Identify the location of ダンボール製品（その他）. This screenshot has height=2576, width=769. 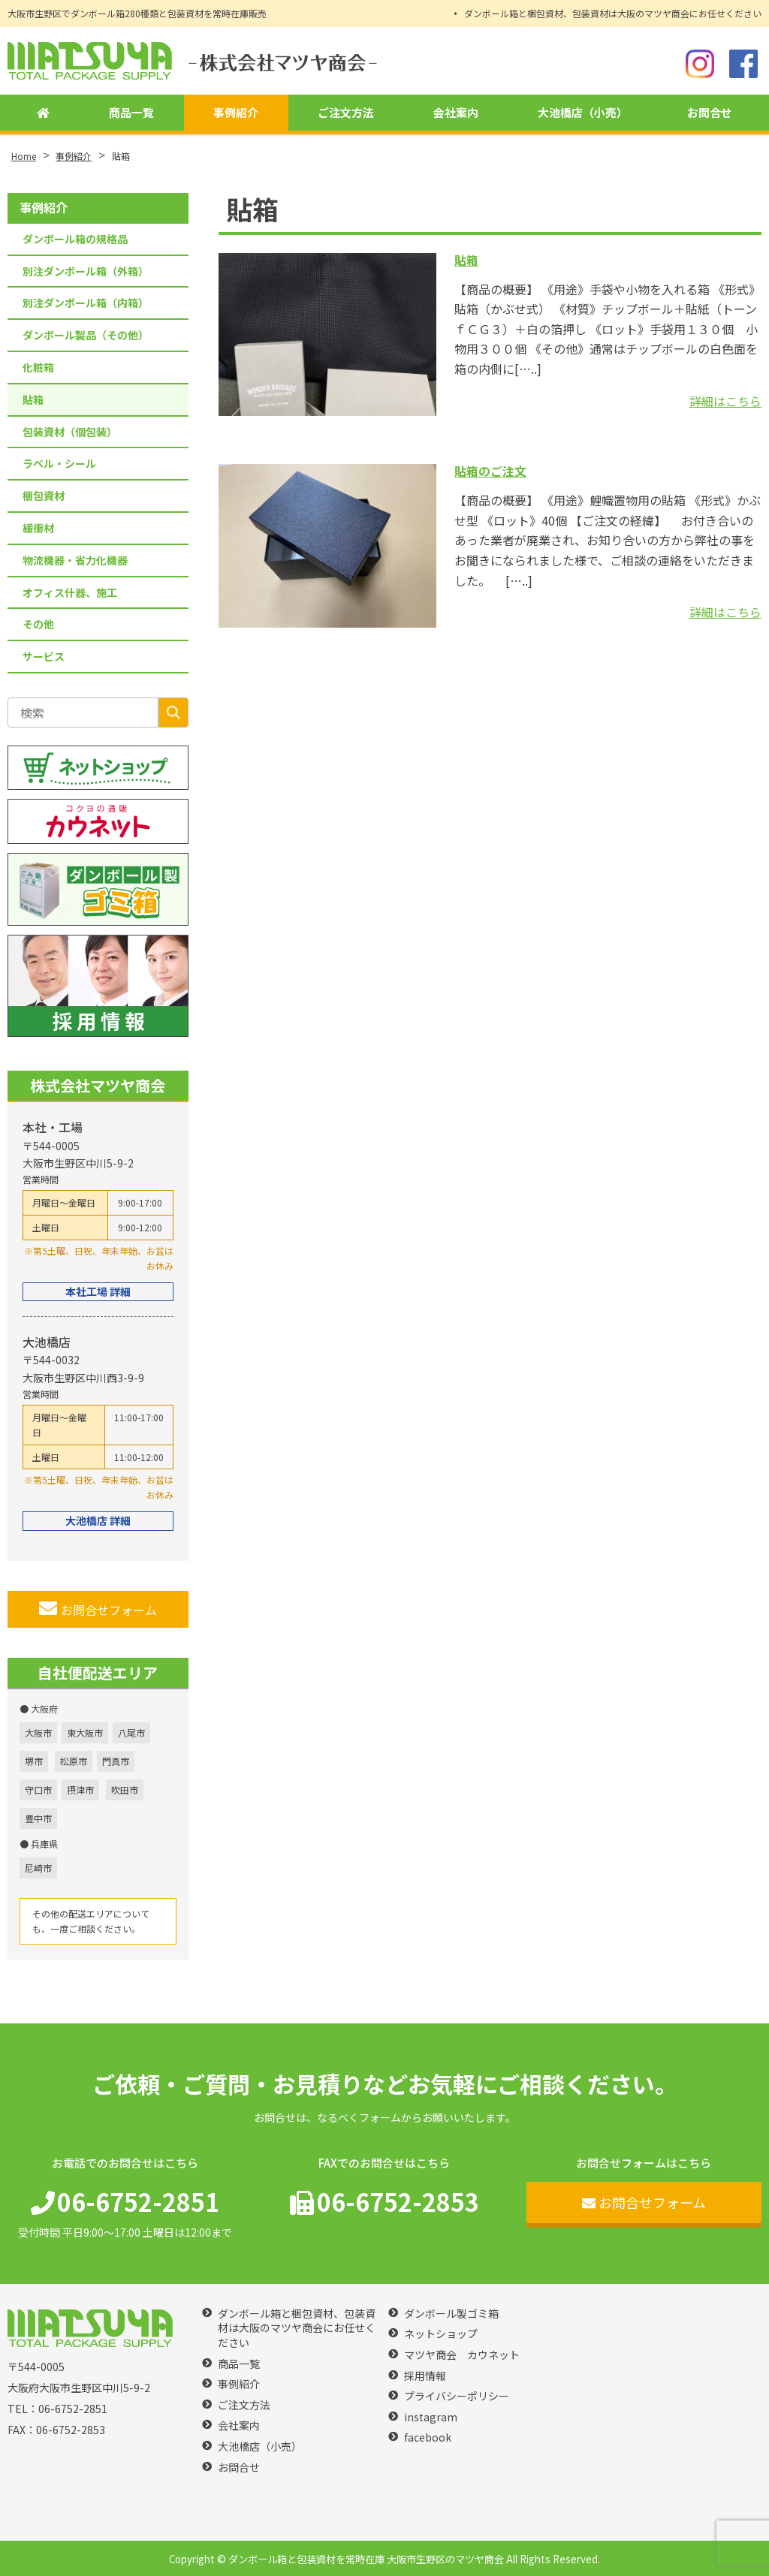
(86, 334).